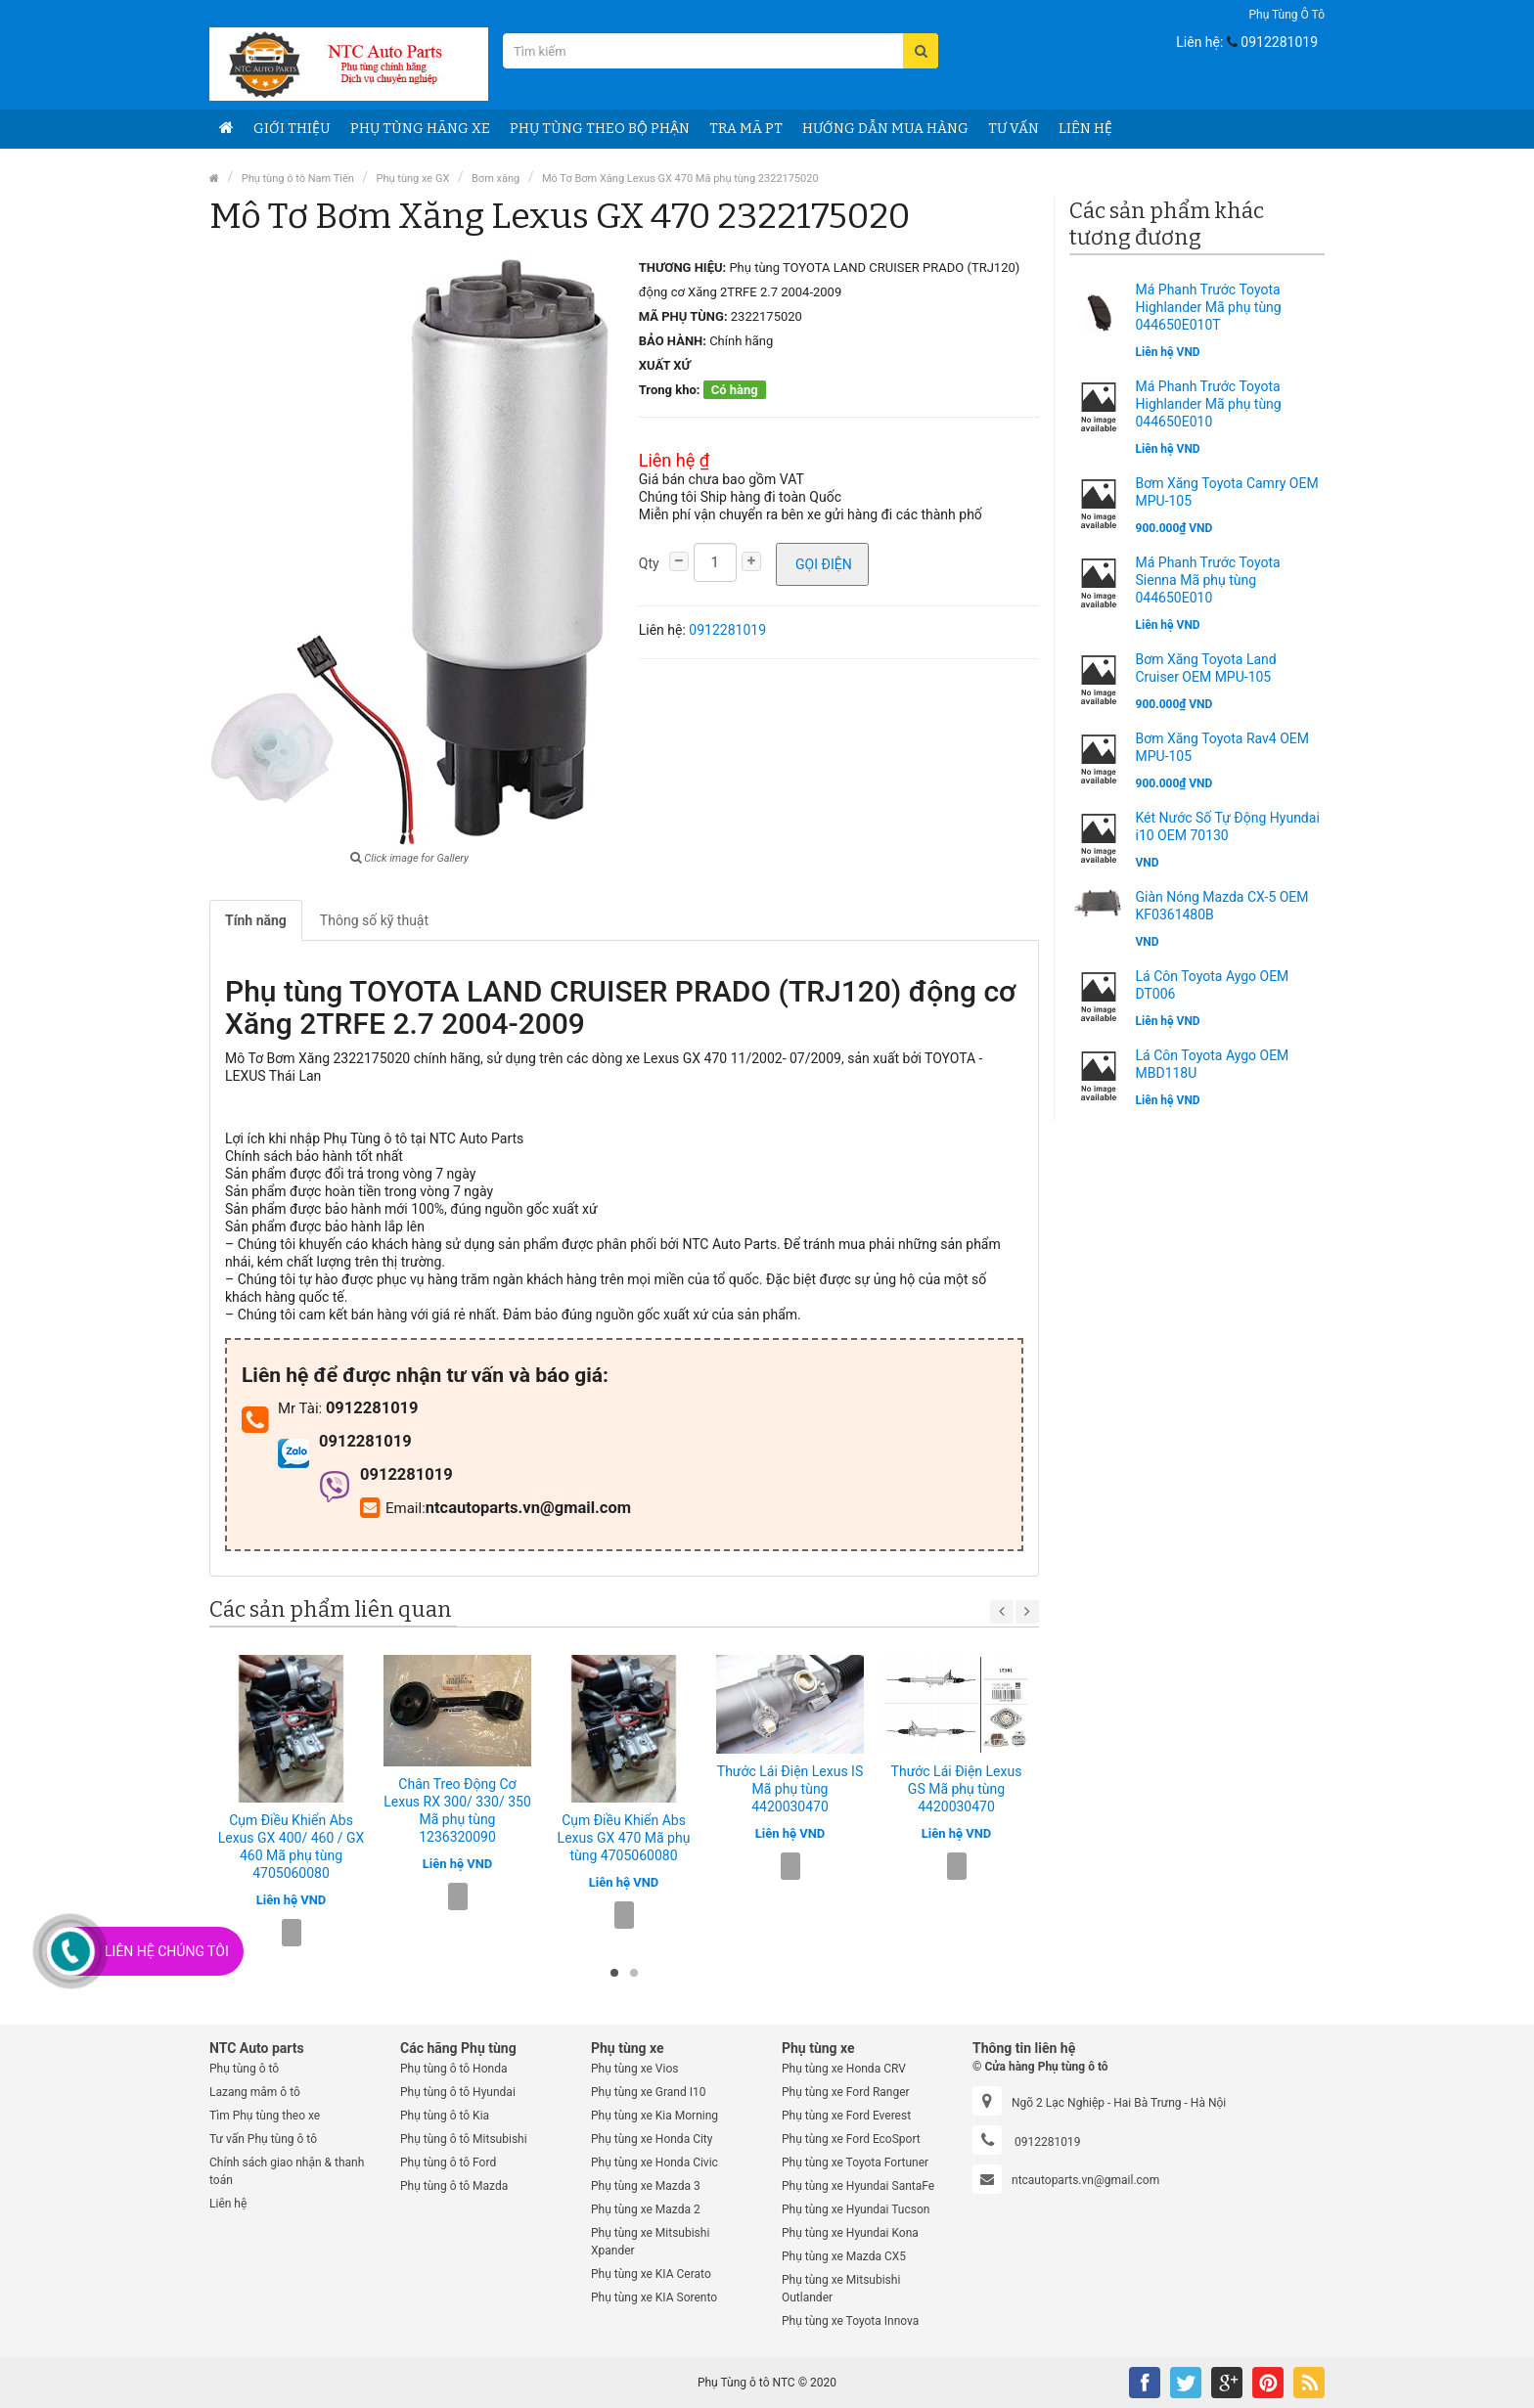 This screenshot has width=1534, height=2408. Describe the element at coordinates (650, 2241) in the screenshot. I see `Phụ tùng xe Mitsubishi Xpander` at that location.